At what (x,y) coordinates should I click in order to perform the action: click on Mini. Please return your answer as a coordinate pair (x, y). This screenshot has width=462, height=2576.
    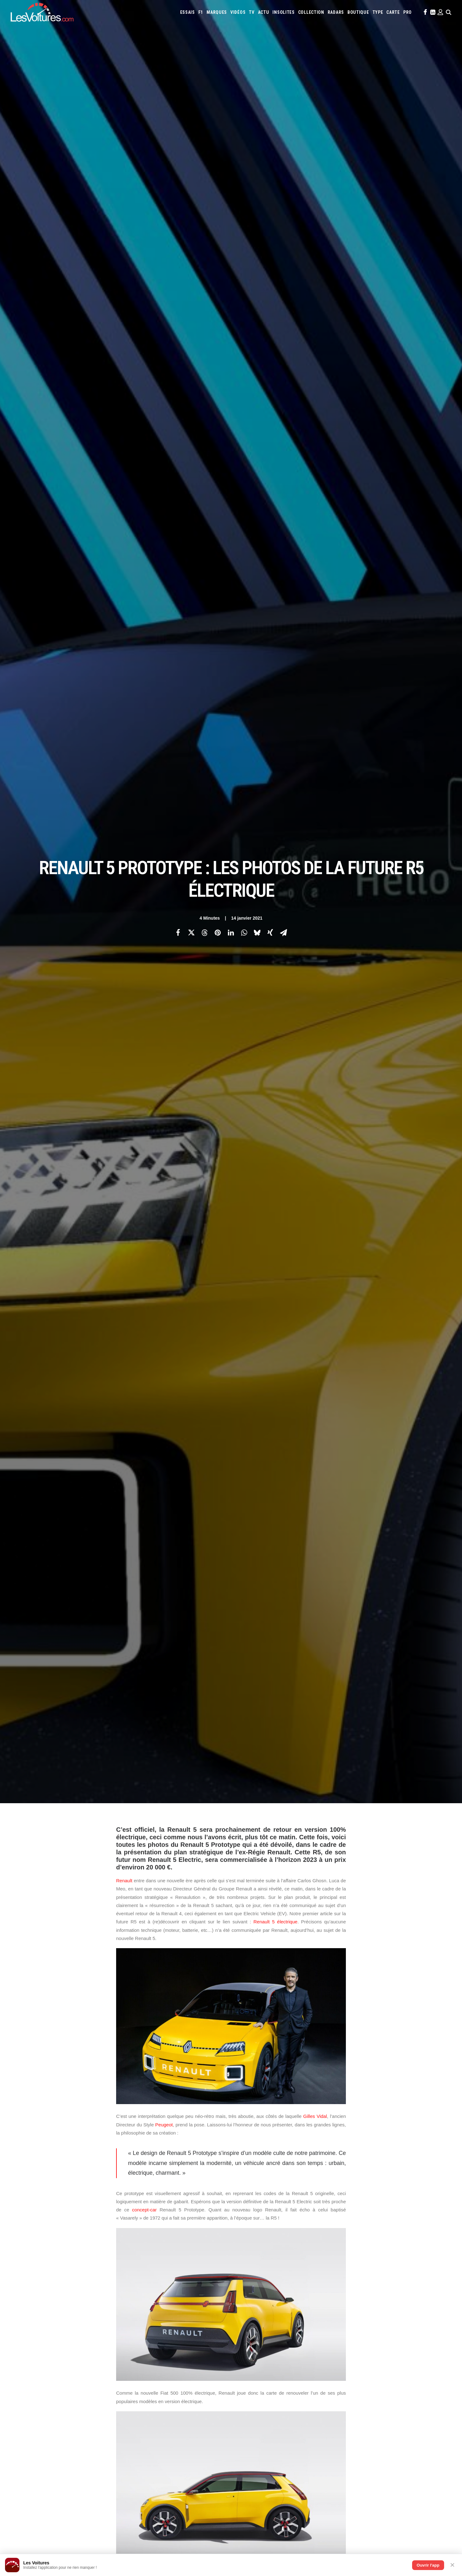
    Looking at the image, I should click on (413, 2331).